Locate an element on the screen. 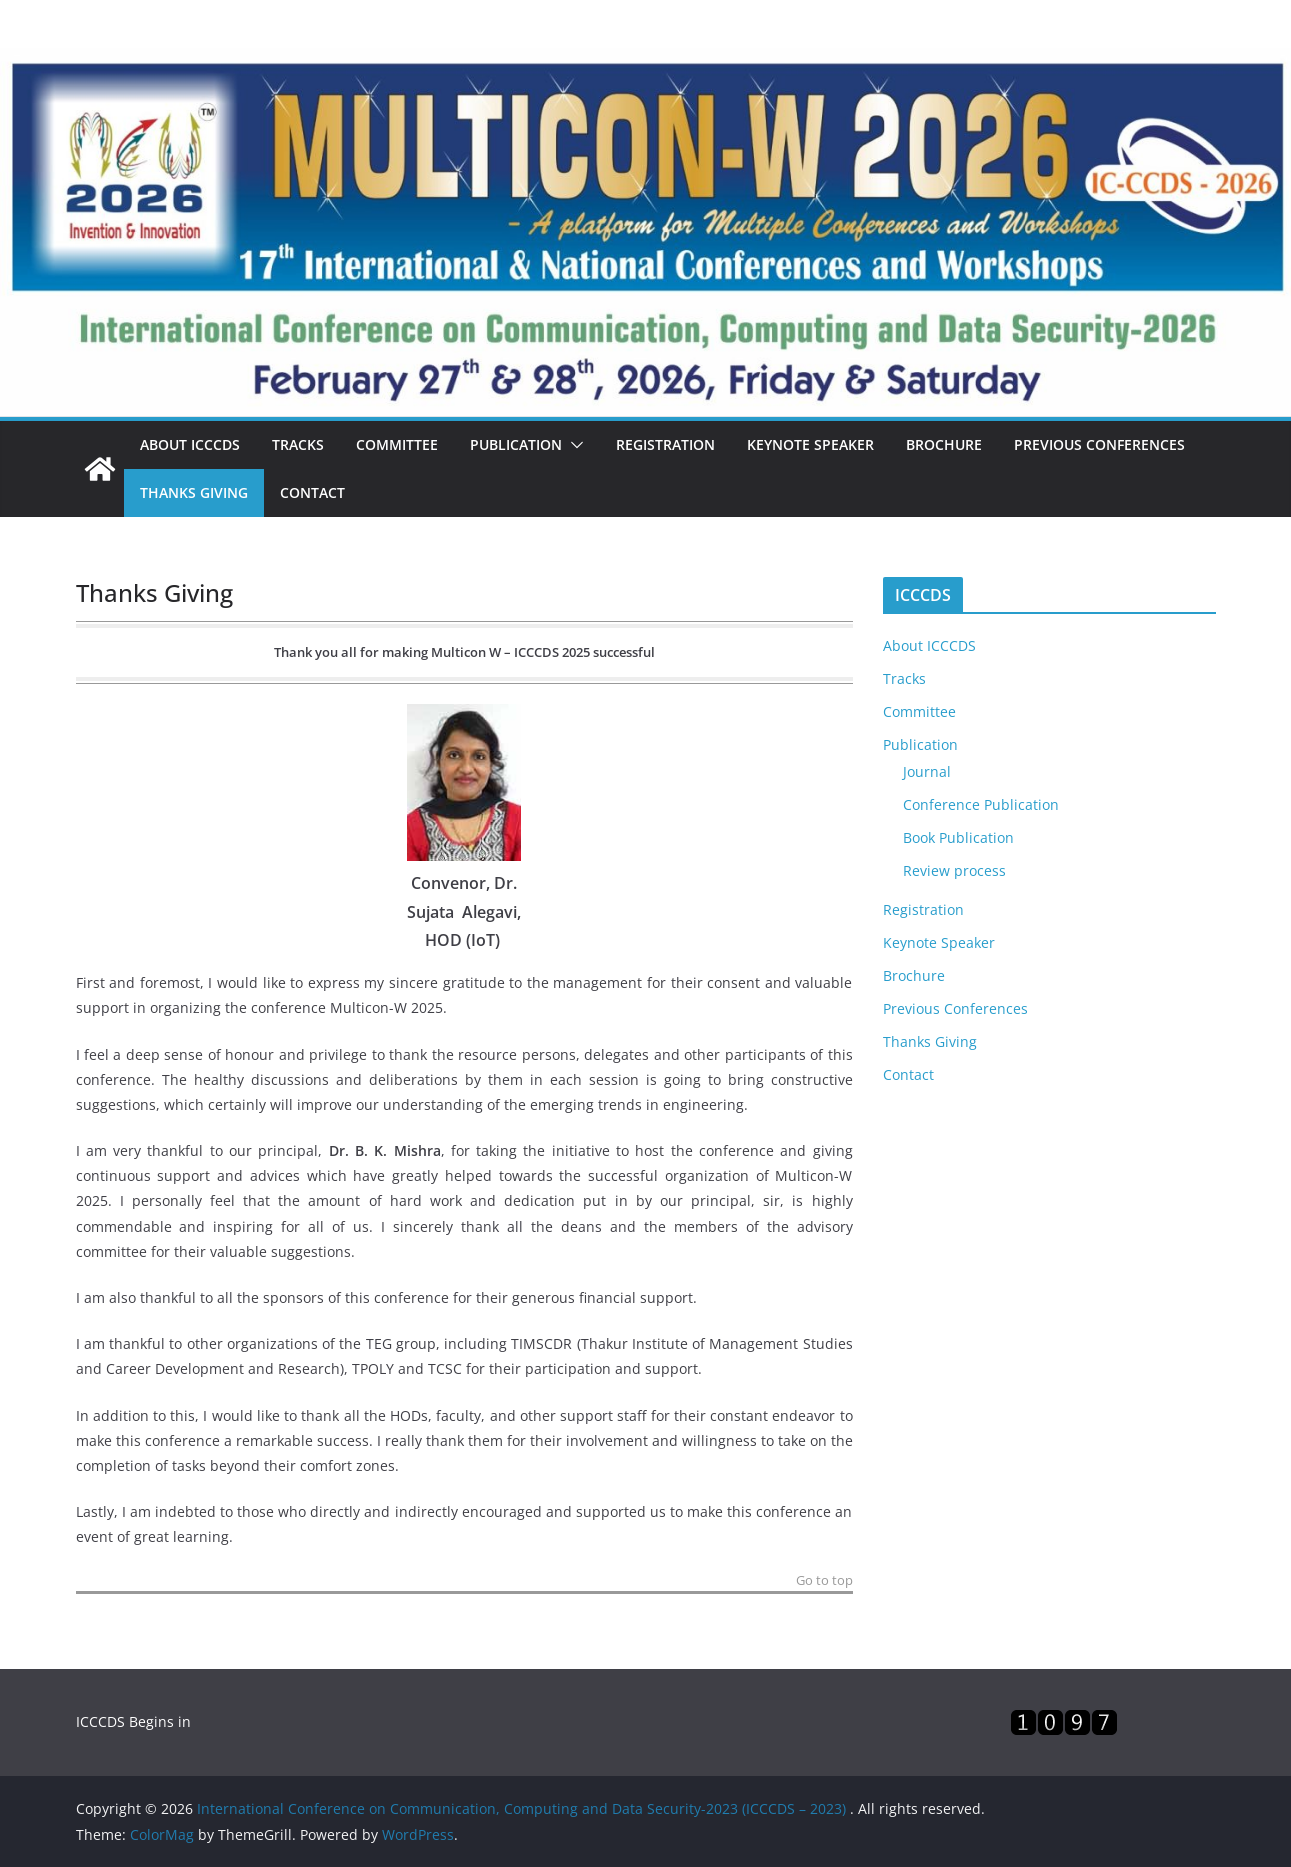  About ICCCDS is located at coordinates (190, 444).